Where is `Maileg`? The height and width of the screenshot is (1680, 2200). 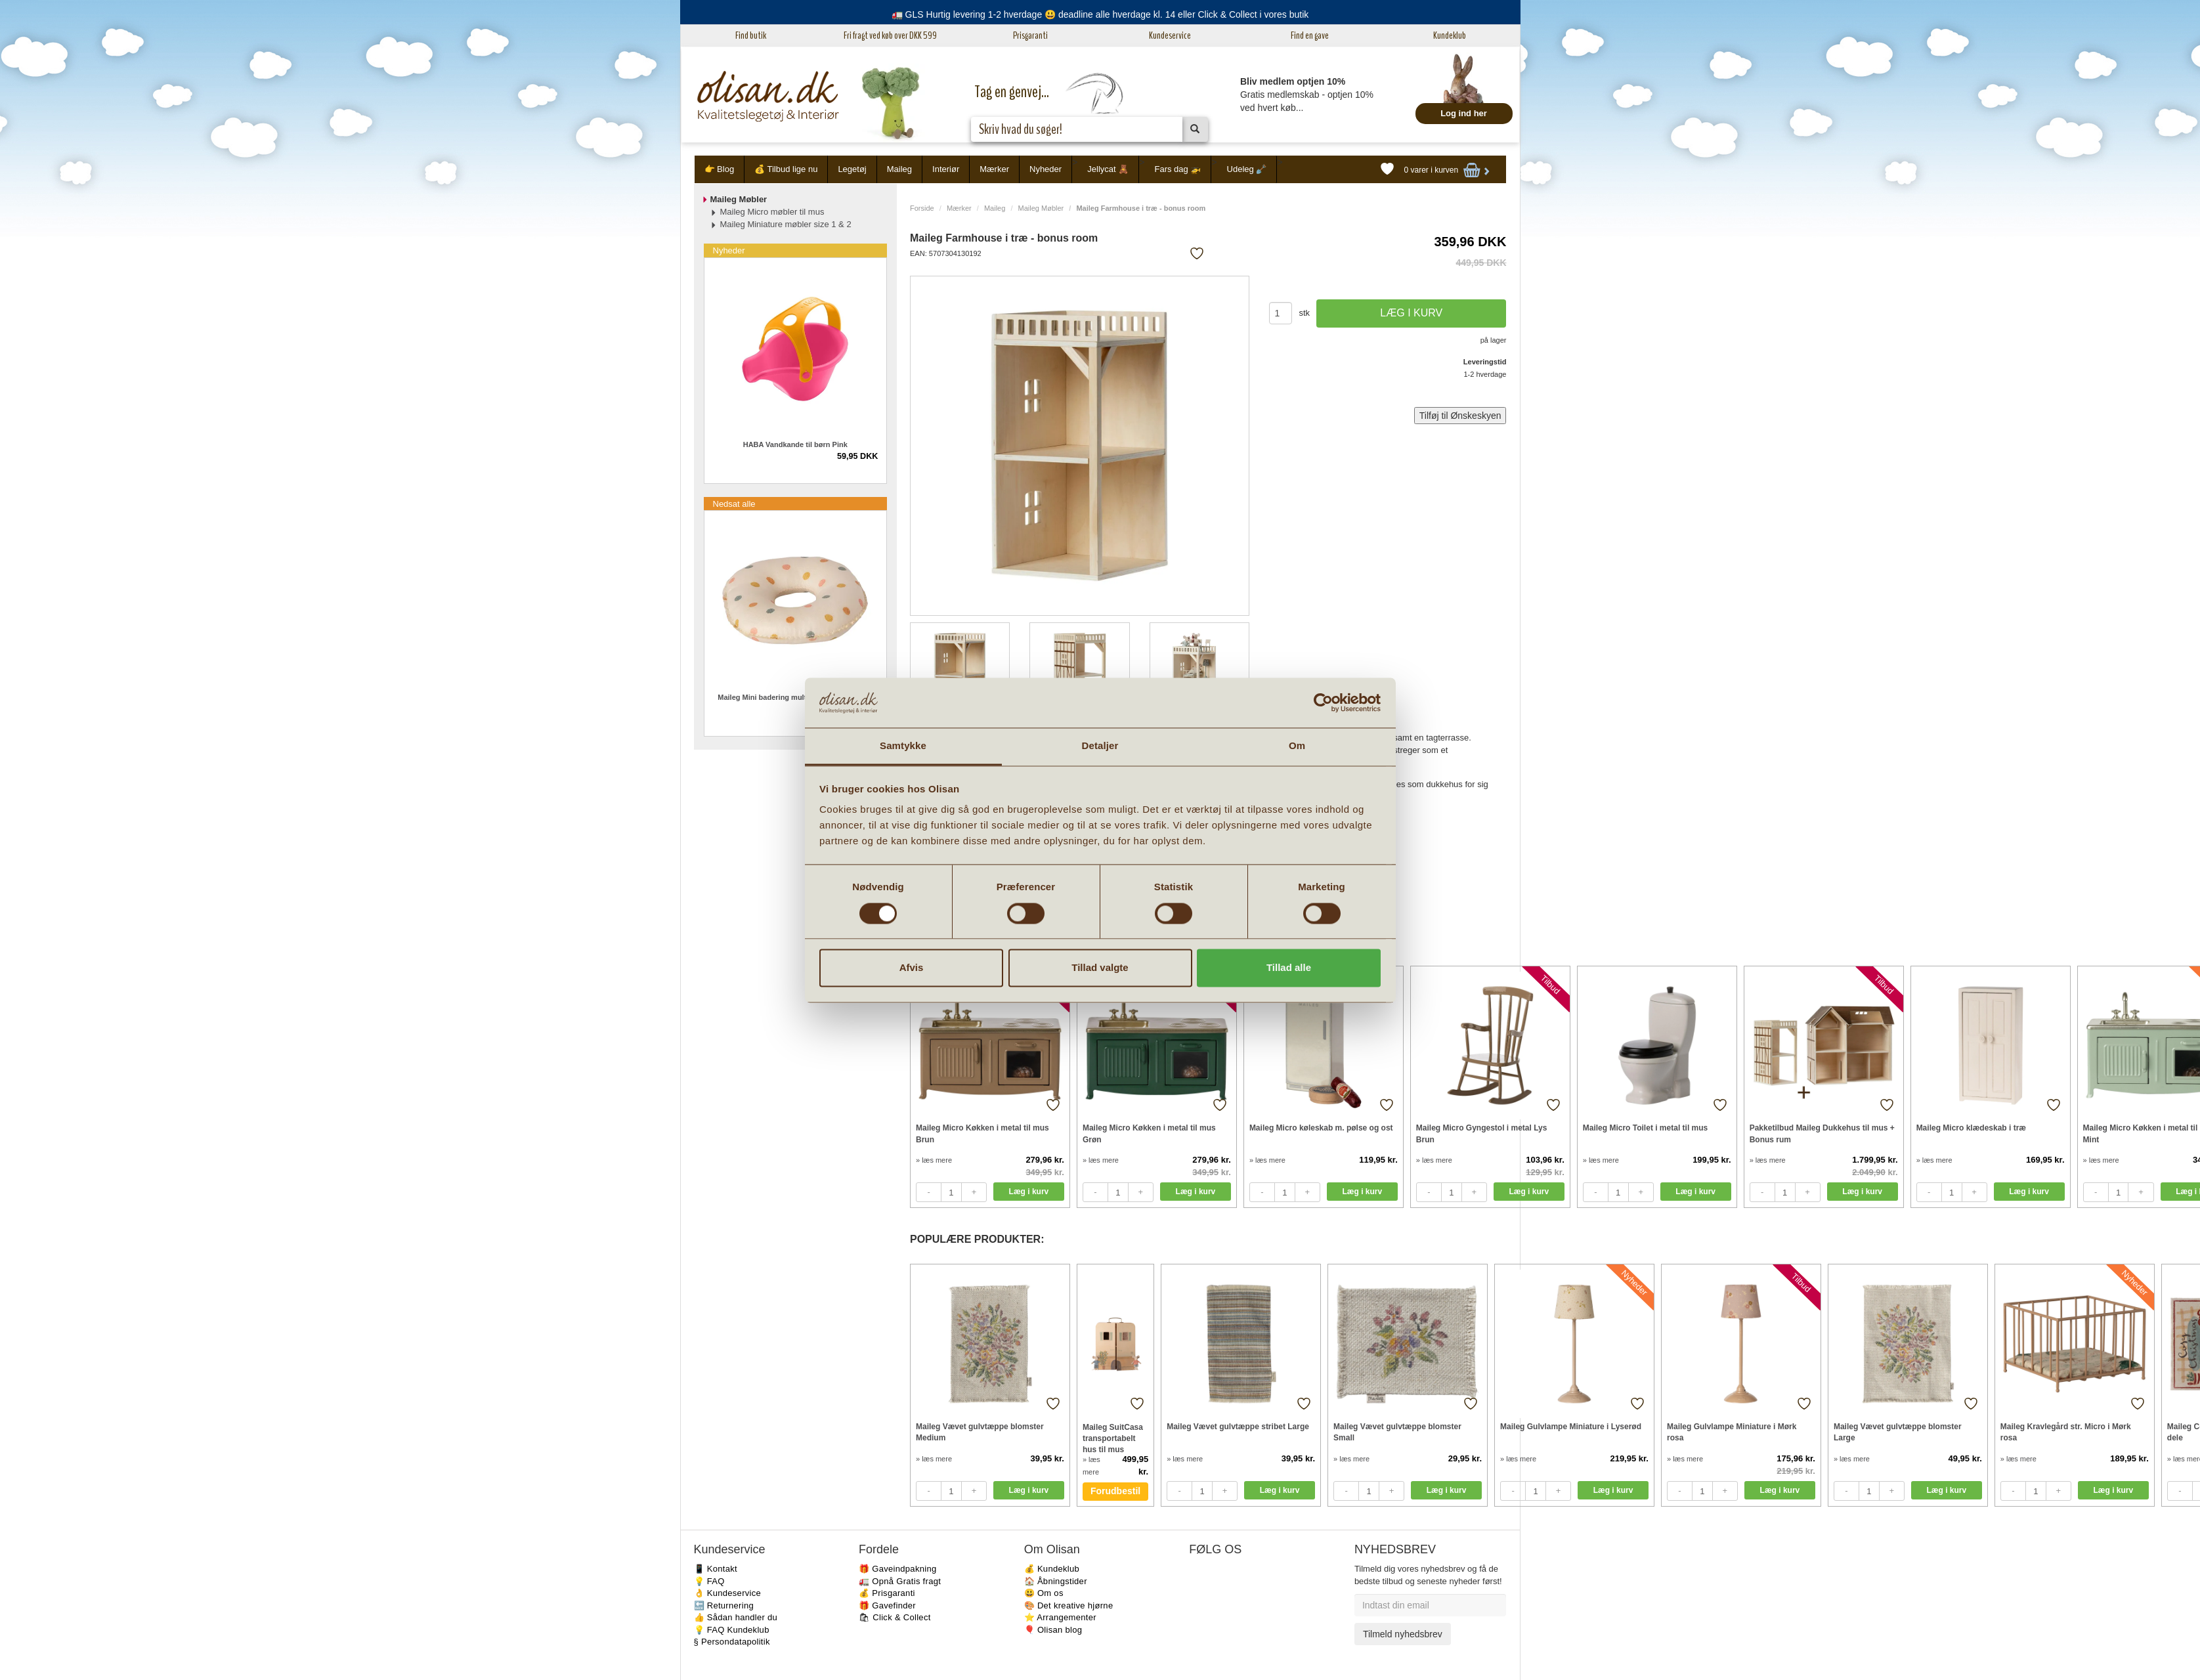 Maileg is located at coordinates (899, 169).